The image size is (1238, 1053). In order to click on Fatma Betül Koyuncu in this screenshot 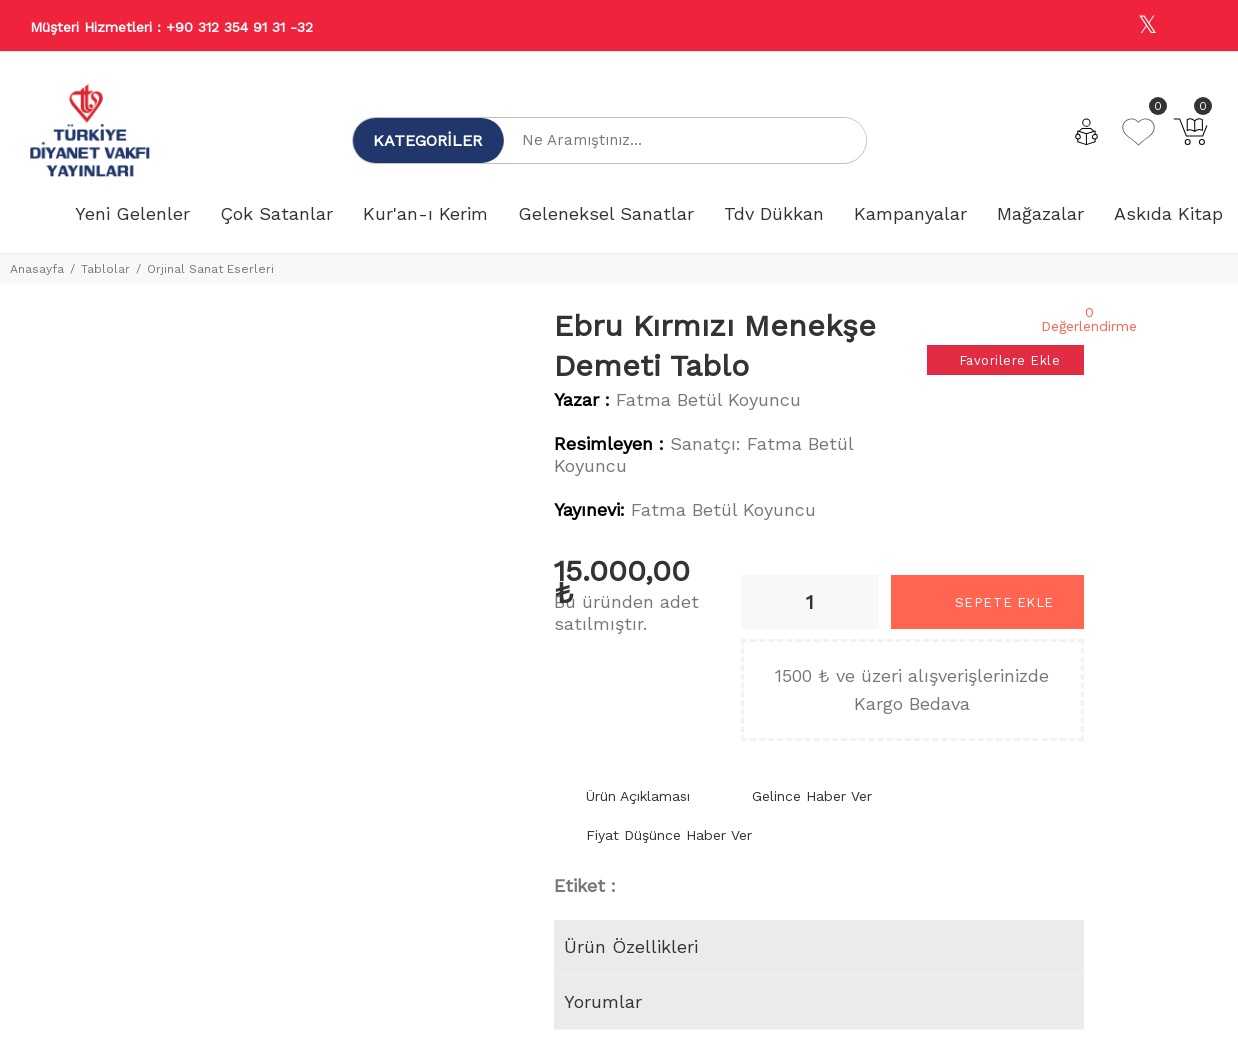, I will do `click(708, 399)`.